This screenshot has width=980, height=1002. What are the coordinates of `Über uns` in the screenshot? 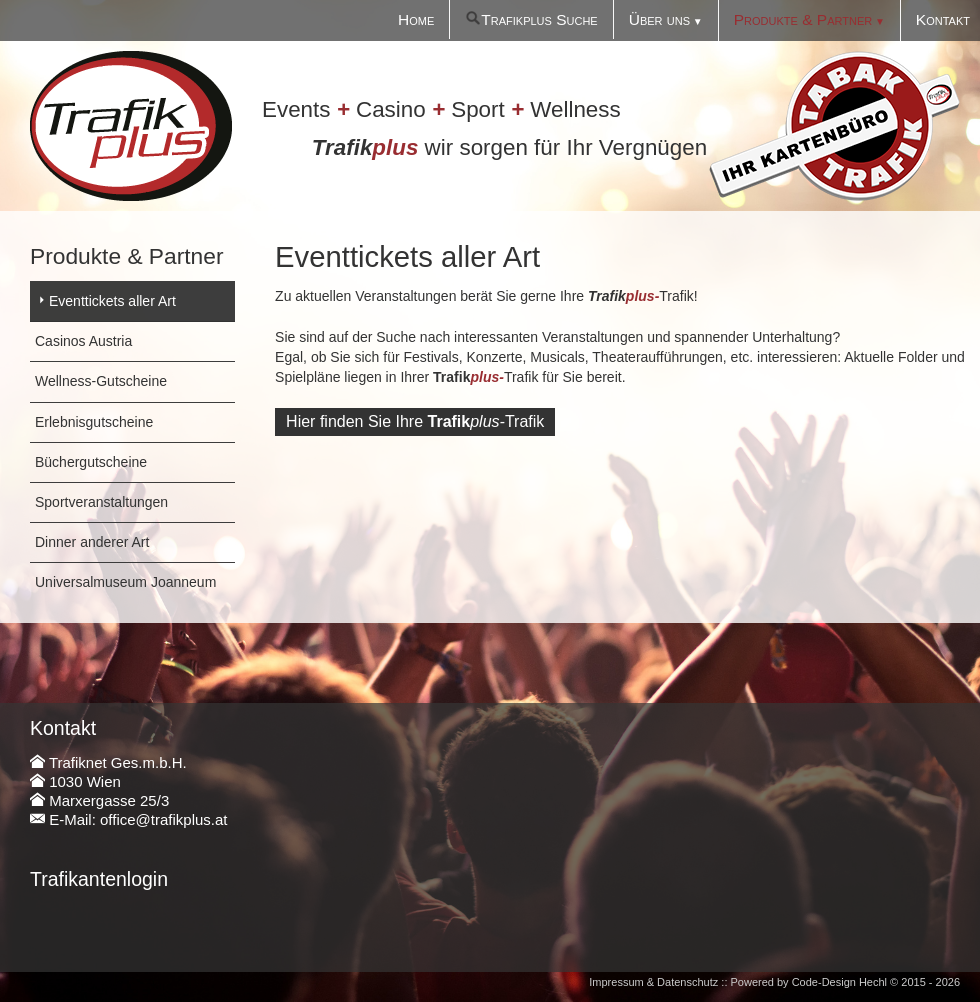 It's located at (659, 19).